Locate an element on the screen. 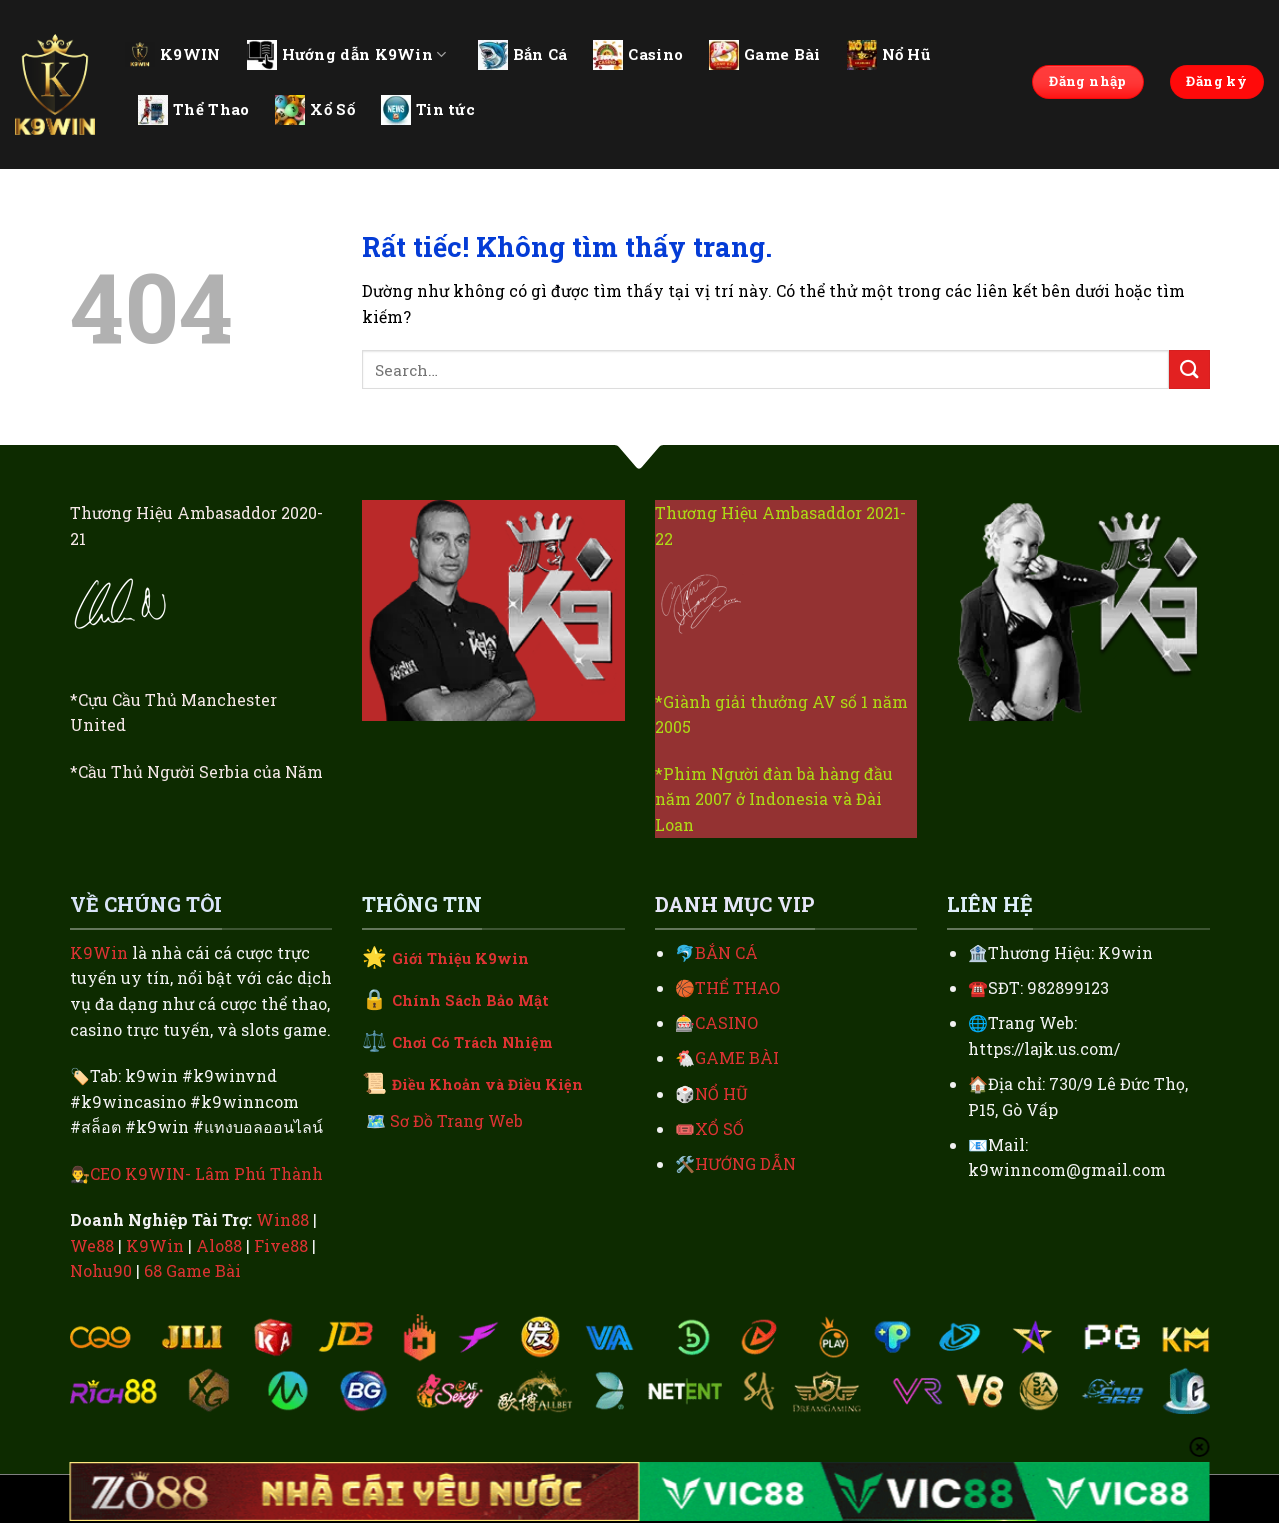 The image size is (1279, 1523). CASINO is located at coordinates (726, 1022).